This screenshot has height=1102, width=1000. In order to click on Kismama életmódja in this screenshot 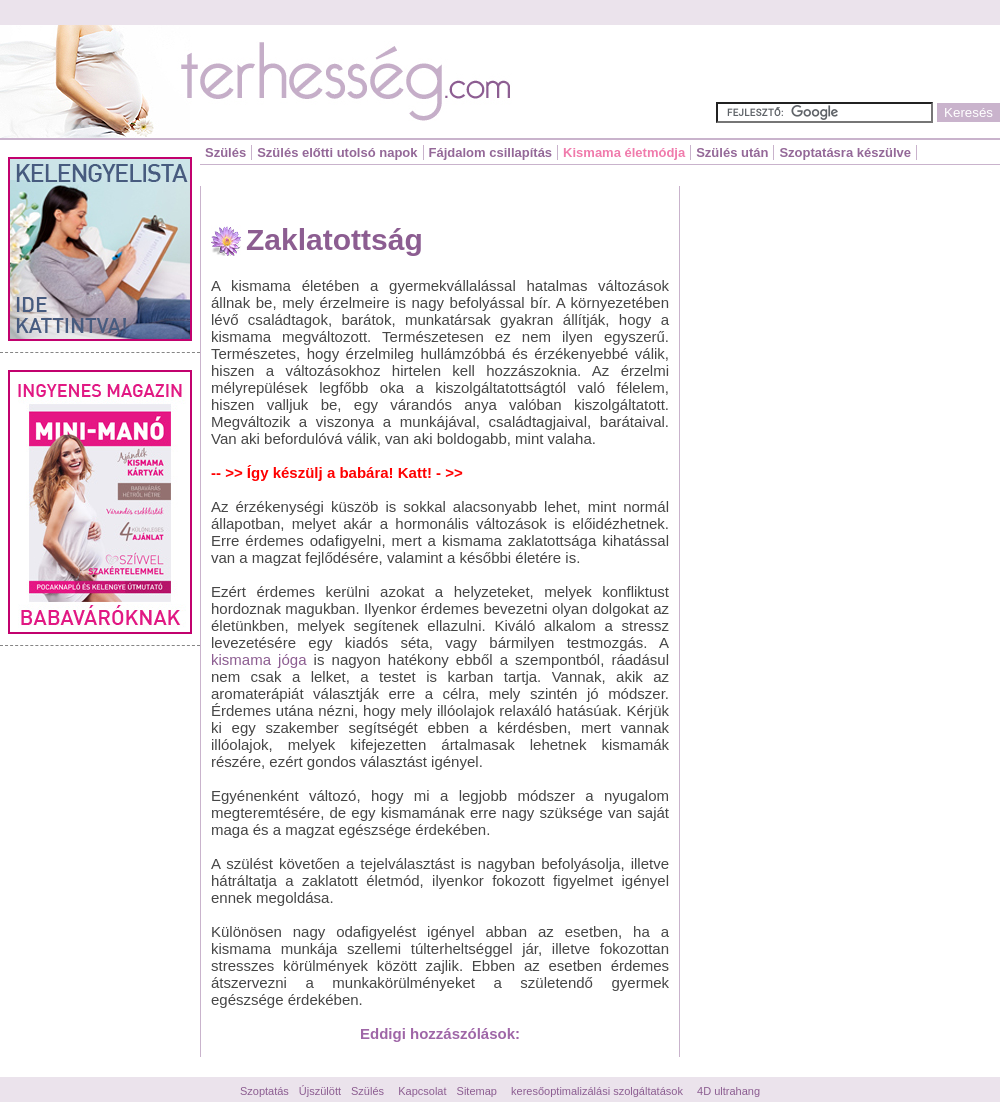, I will do `click(624, 152)`.